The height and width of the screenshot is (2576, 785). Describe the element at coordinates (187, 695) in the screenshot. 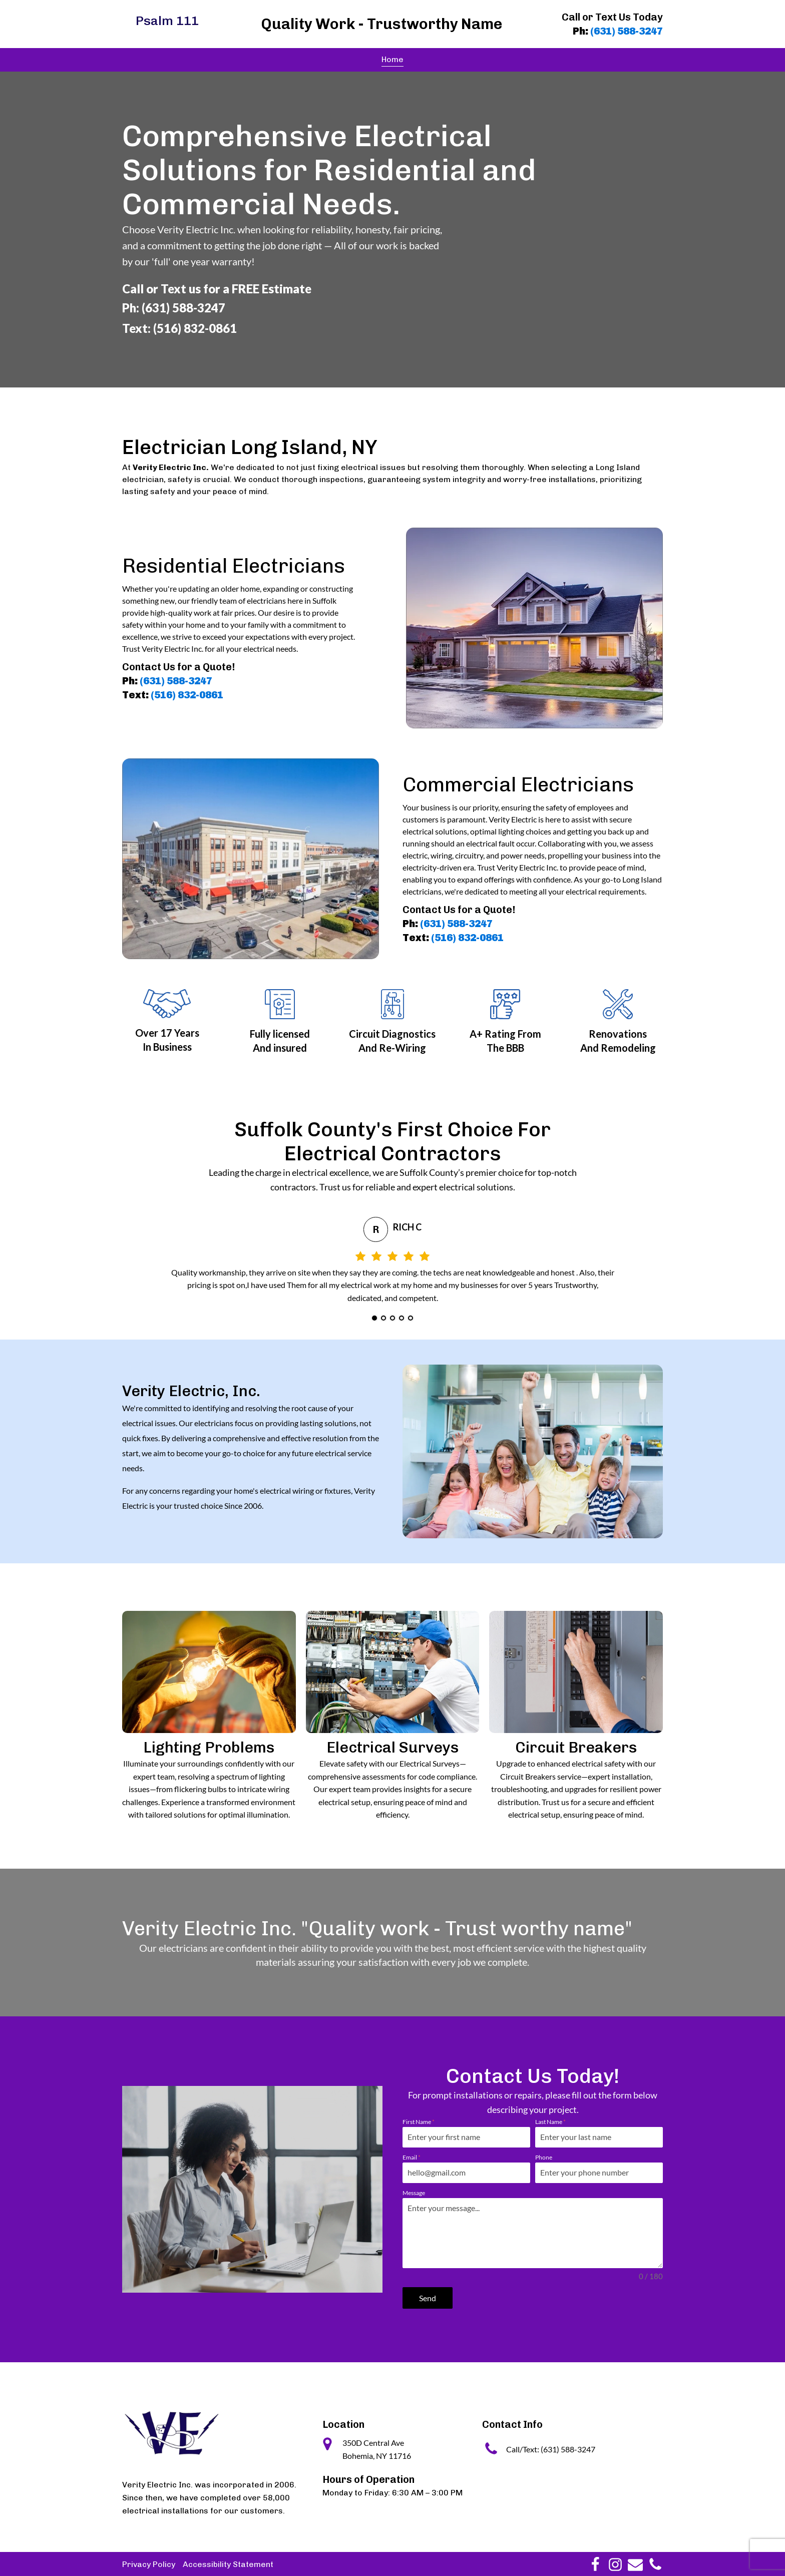

I see `(516) 832-0861` at that location.